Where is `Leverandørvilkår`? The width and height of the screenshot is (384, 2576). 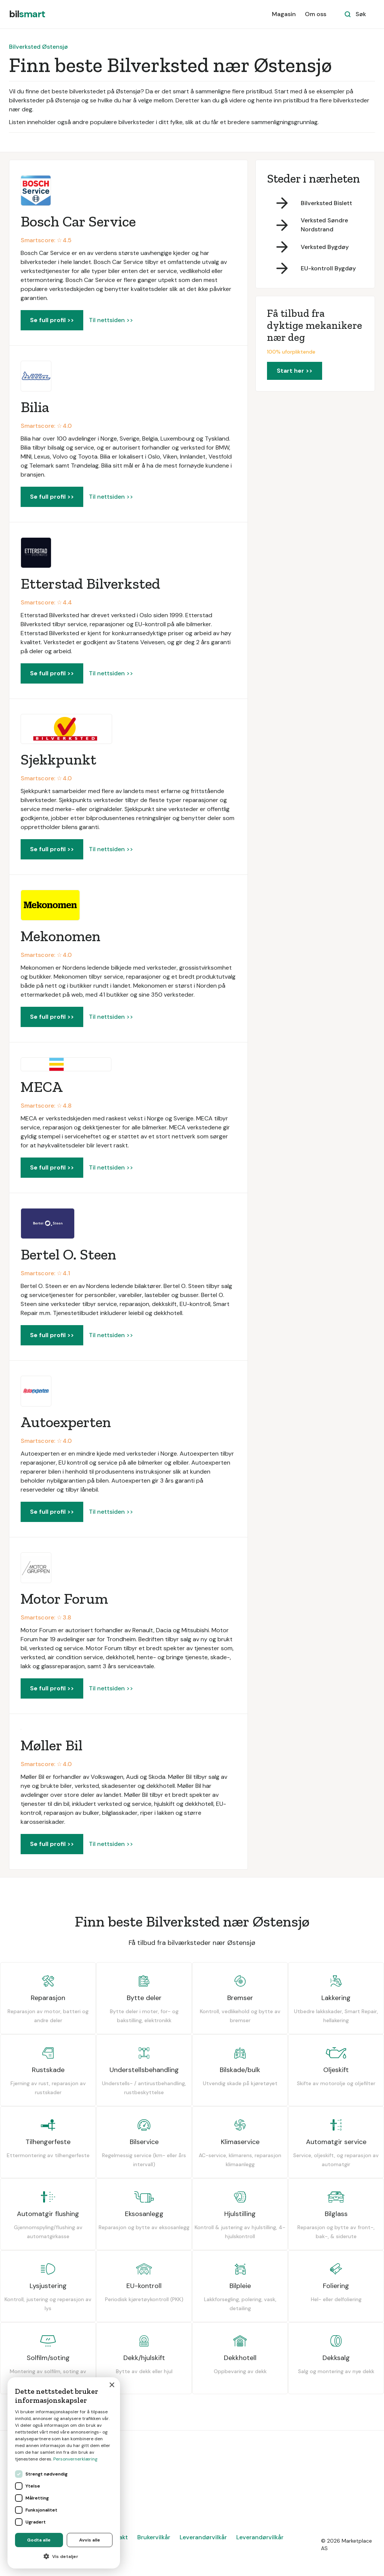 Leverandørvilkår is located at coordinates (203, 2537).